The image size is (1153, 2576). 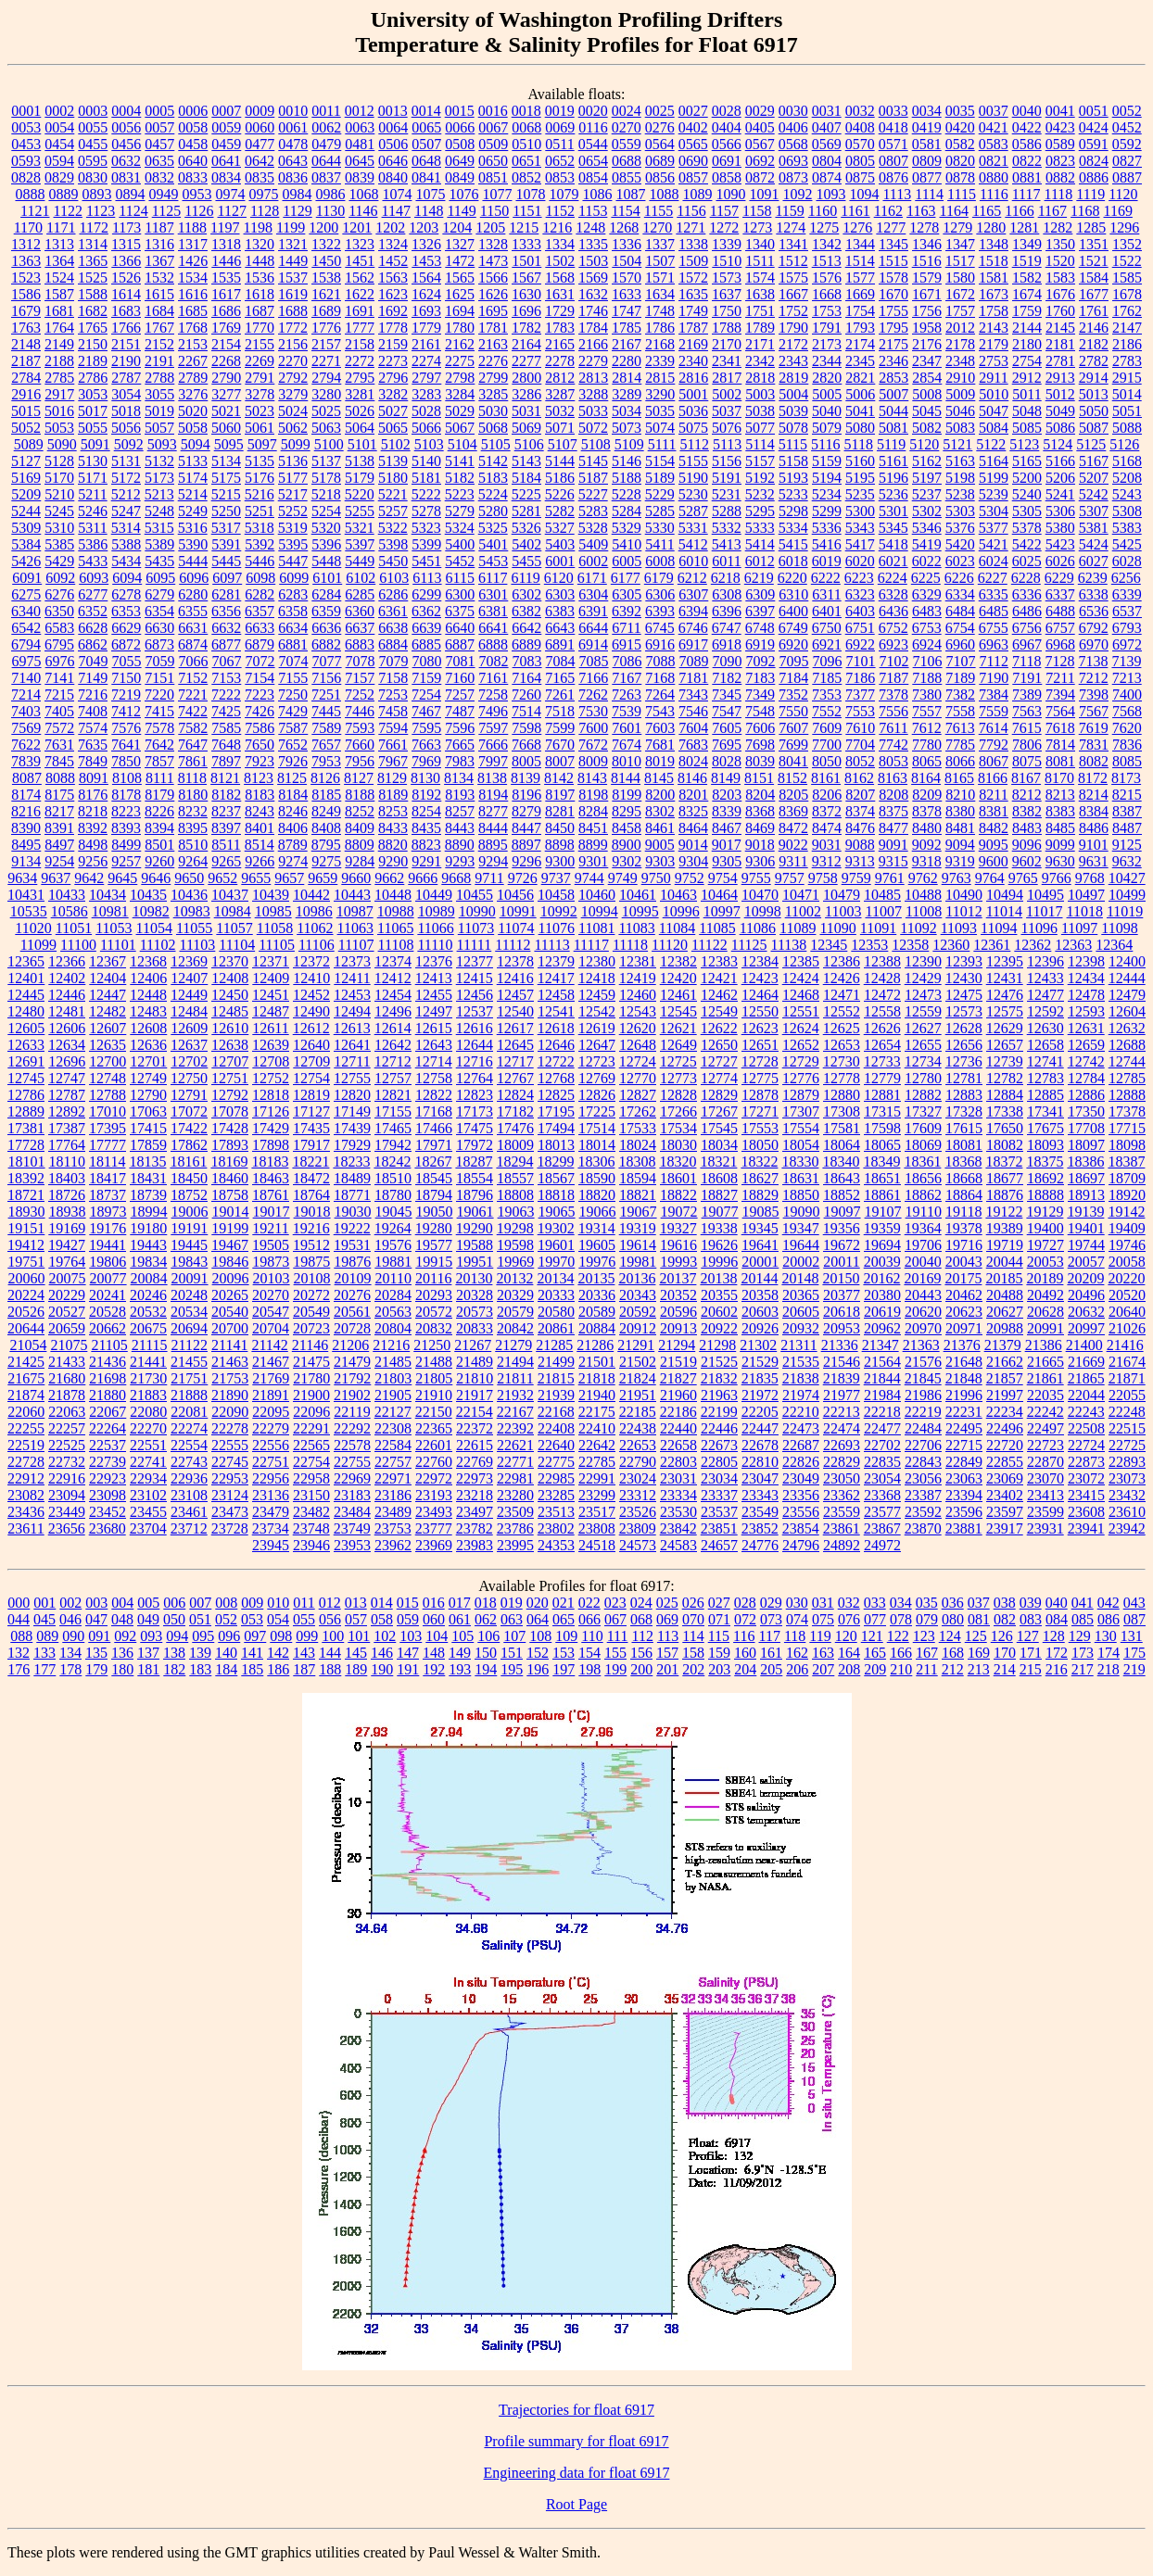 What do you see at coordinates (66, 1028) in the screenshot?
I see `12606` at bounding box center [66, 1028].